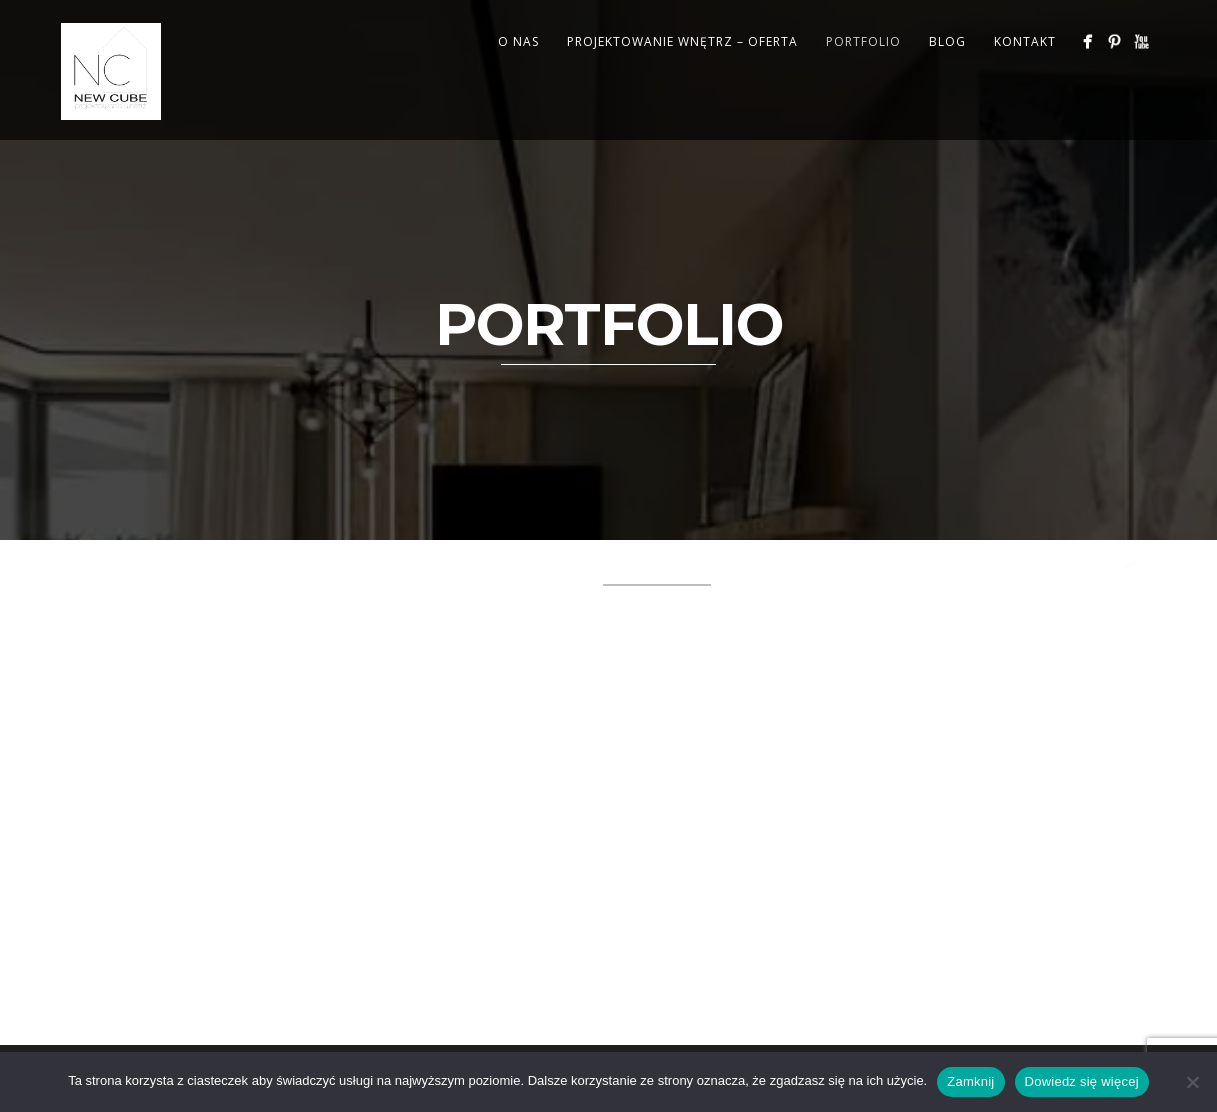  I want to click on Photography, so click(137, 596).